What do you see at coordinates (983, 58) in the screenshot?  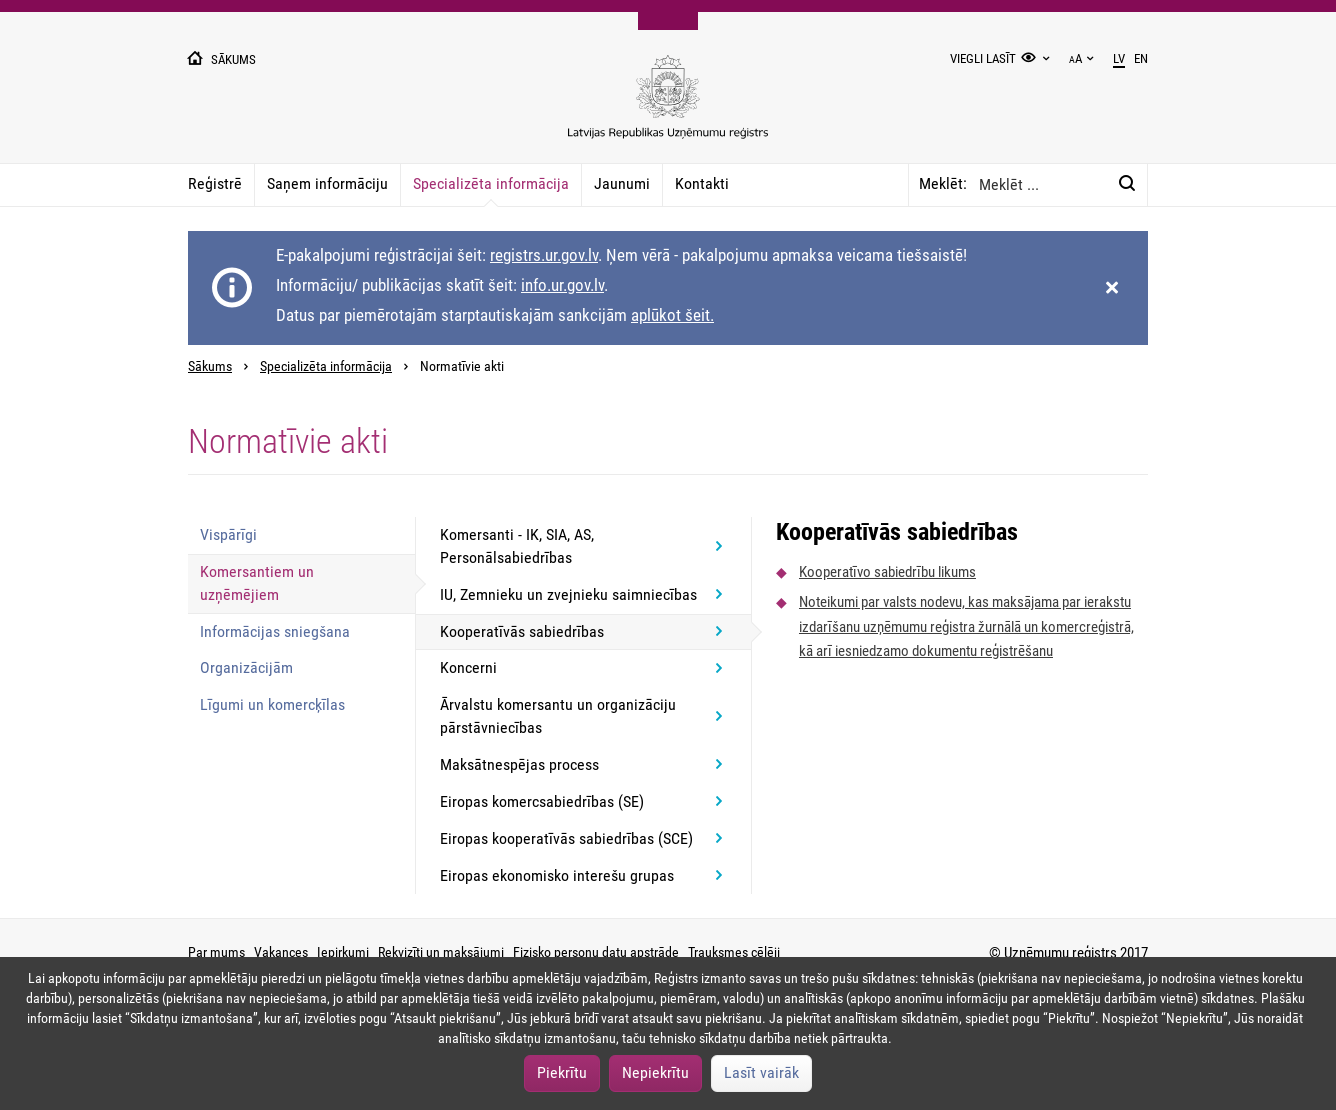 I see `Viegli lasīt` at bounding box center [983, 58].